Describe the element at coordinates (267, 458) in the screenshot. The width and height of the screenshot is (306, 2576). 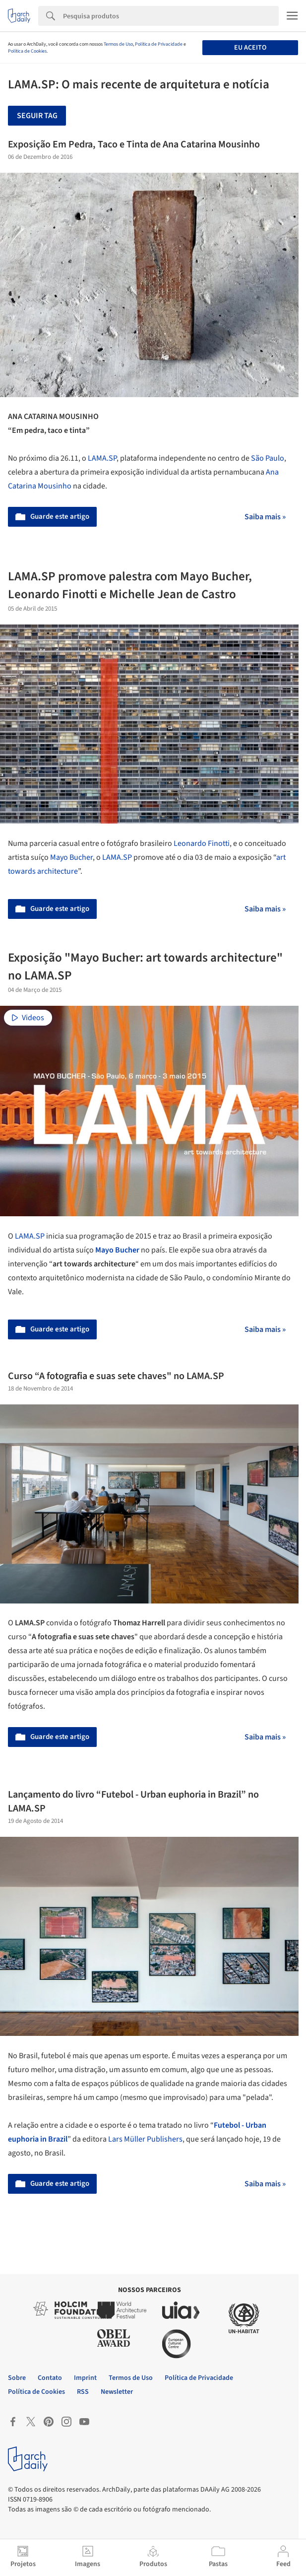
I see `São Paulo` at that location.